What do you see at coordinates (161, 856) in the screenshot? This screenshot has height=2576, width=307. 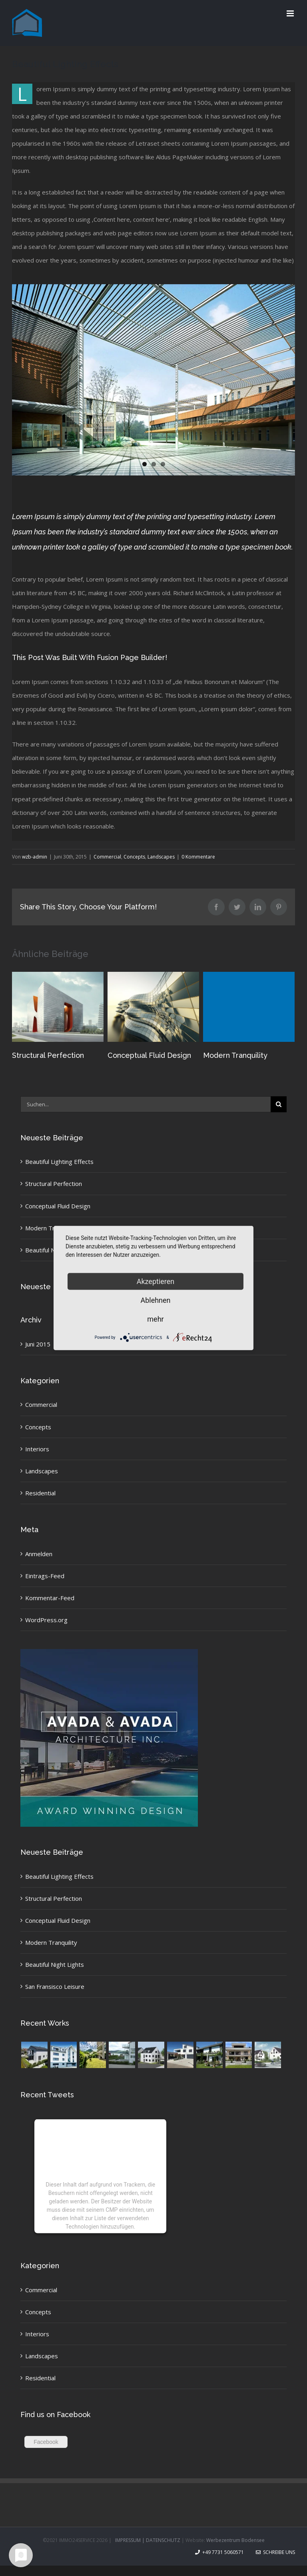 I see `Landscapes` at bounding box center [161, 856].